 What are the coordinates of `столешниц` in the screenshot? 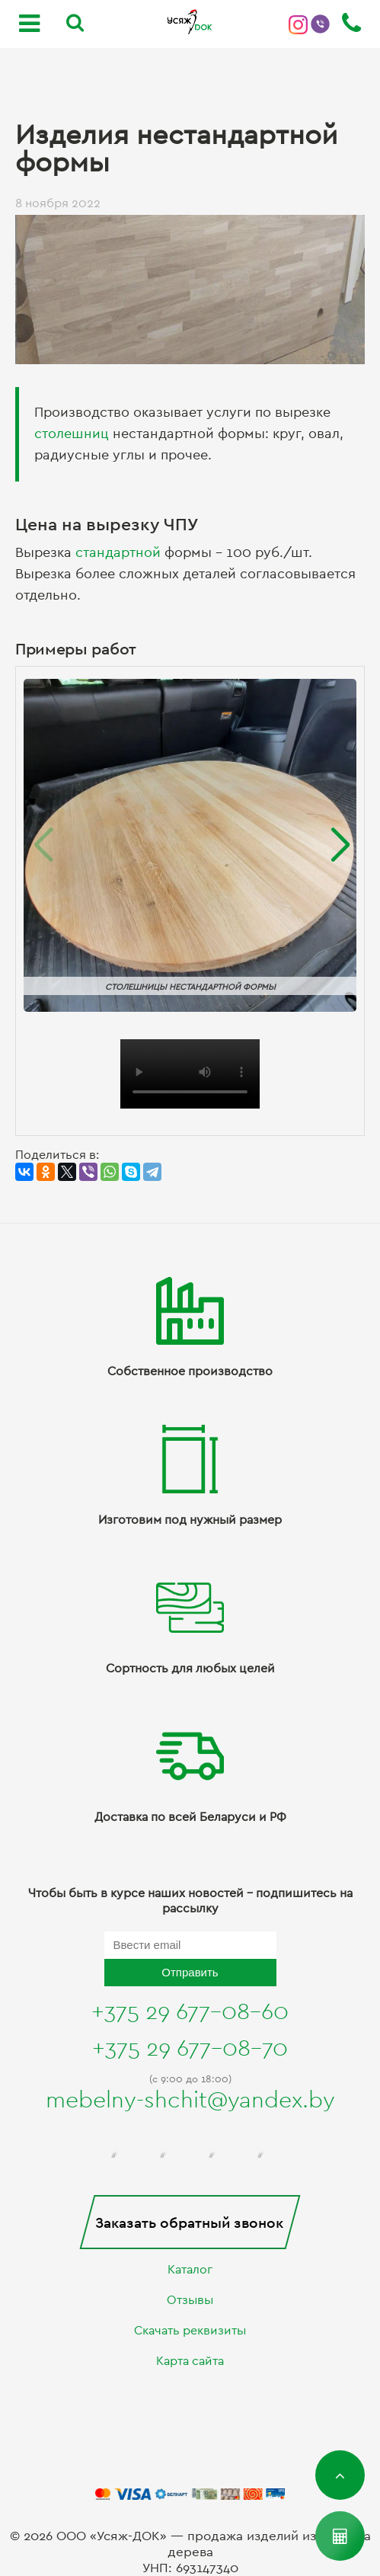 It's located at (71, 434).